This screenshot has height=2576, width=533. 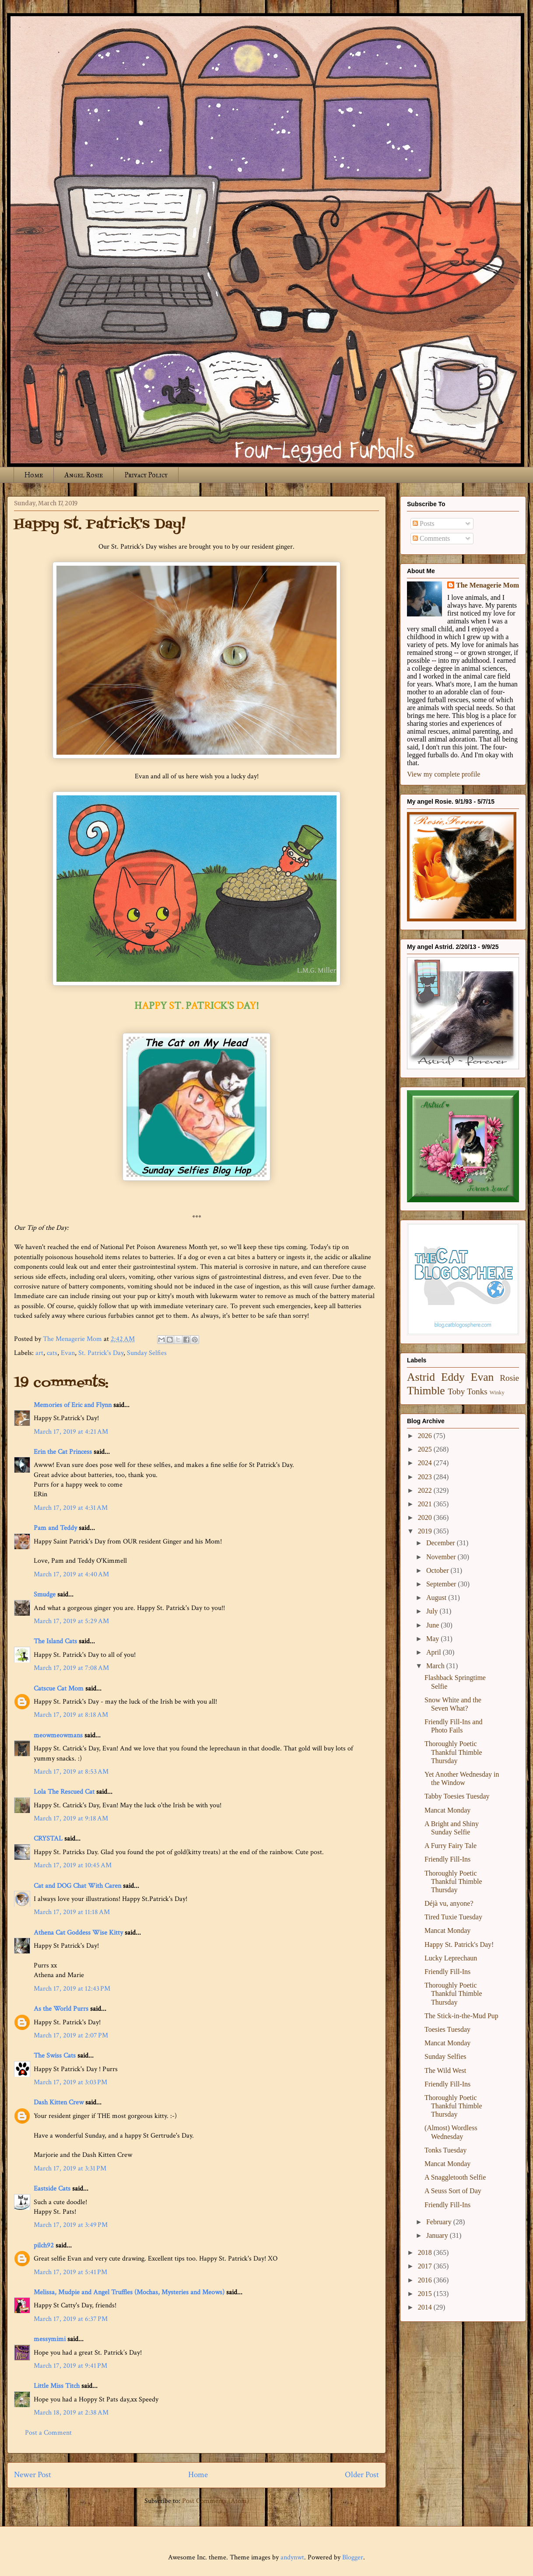 What do you see at coordinates (426, 2280) in the screenshot?
I see `2016` at bounding box center [426, 2280].